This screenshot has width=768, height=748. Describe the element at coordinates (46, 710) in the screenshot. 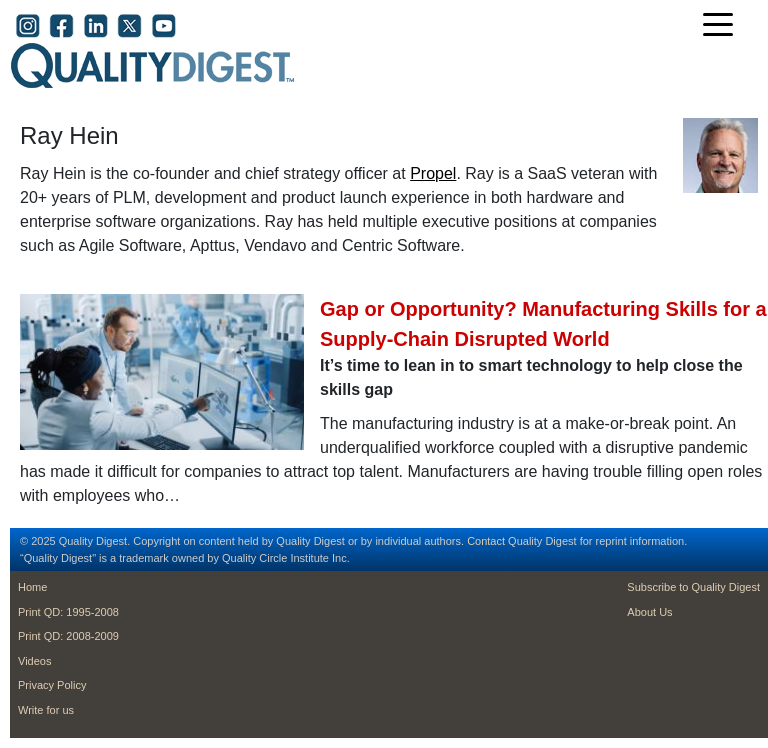

I see `Write for us` at that location.